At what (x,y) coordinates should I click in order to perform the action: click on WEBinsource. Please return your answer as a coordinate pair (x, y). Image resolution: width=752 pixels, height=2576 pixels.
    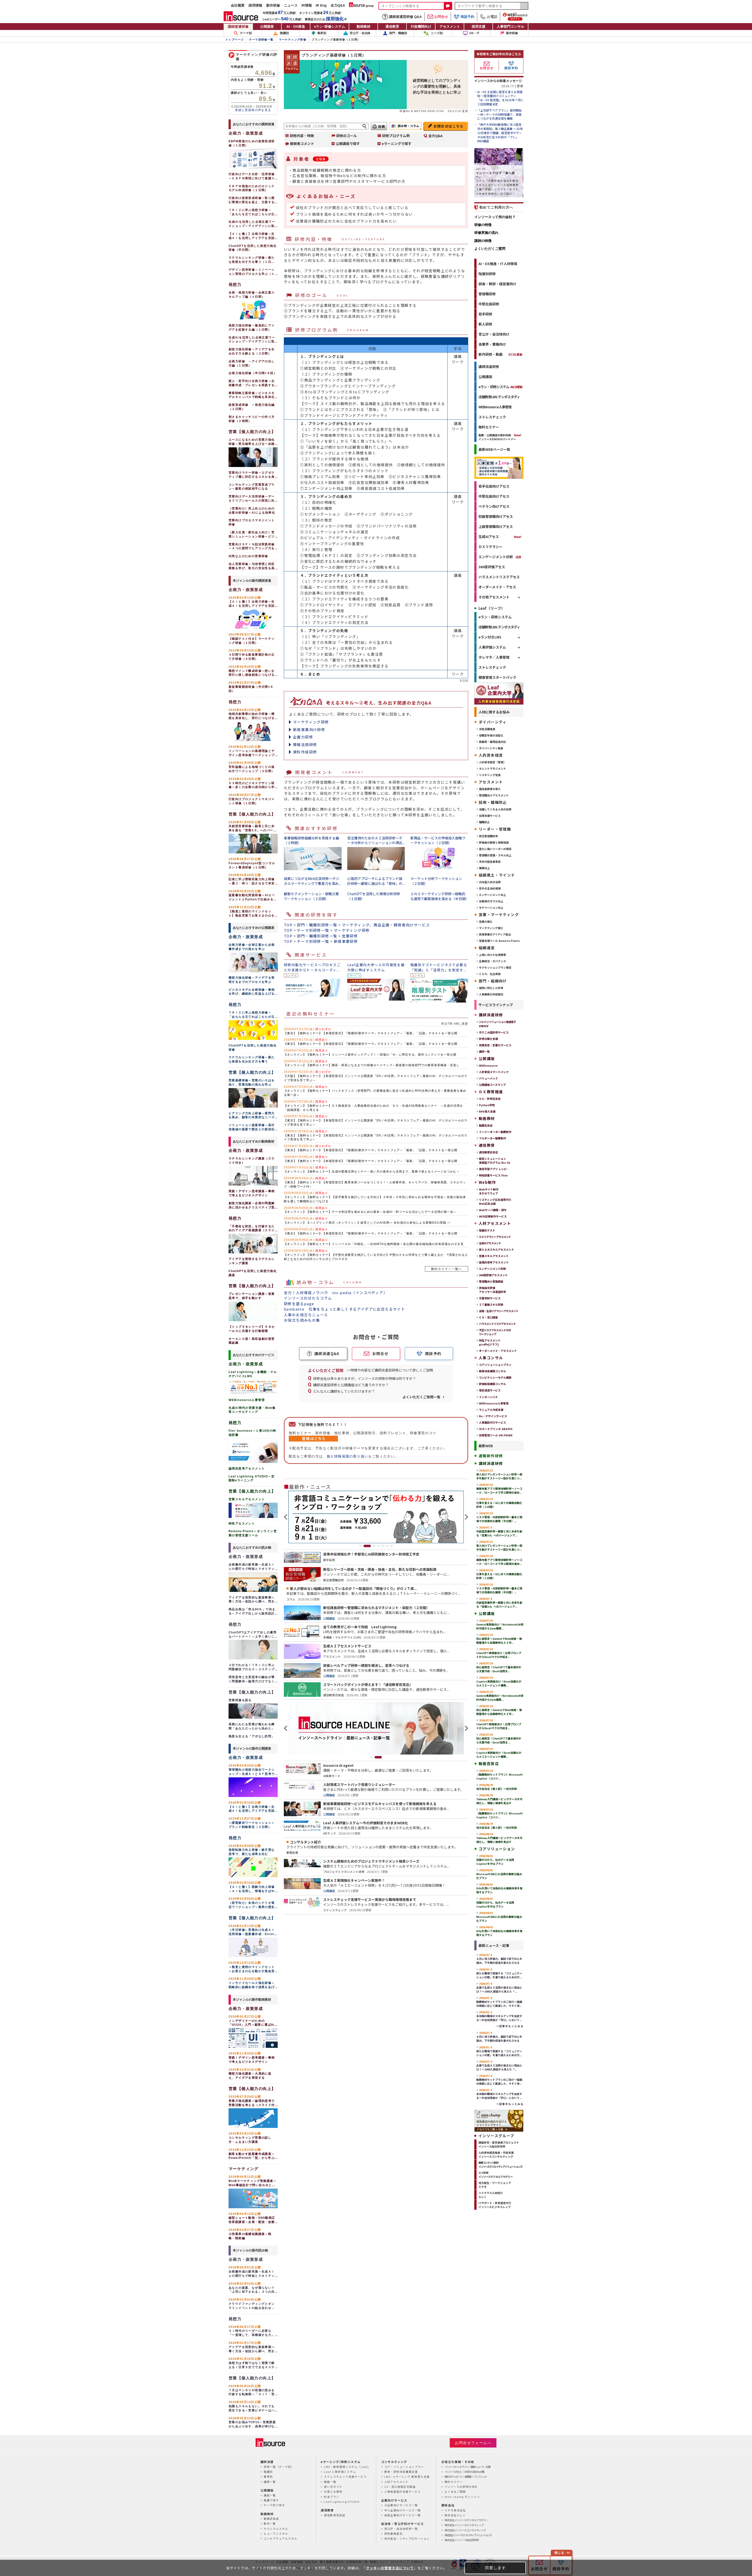
    Looking at the image, I should click on (488, 1065).